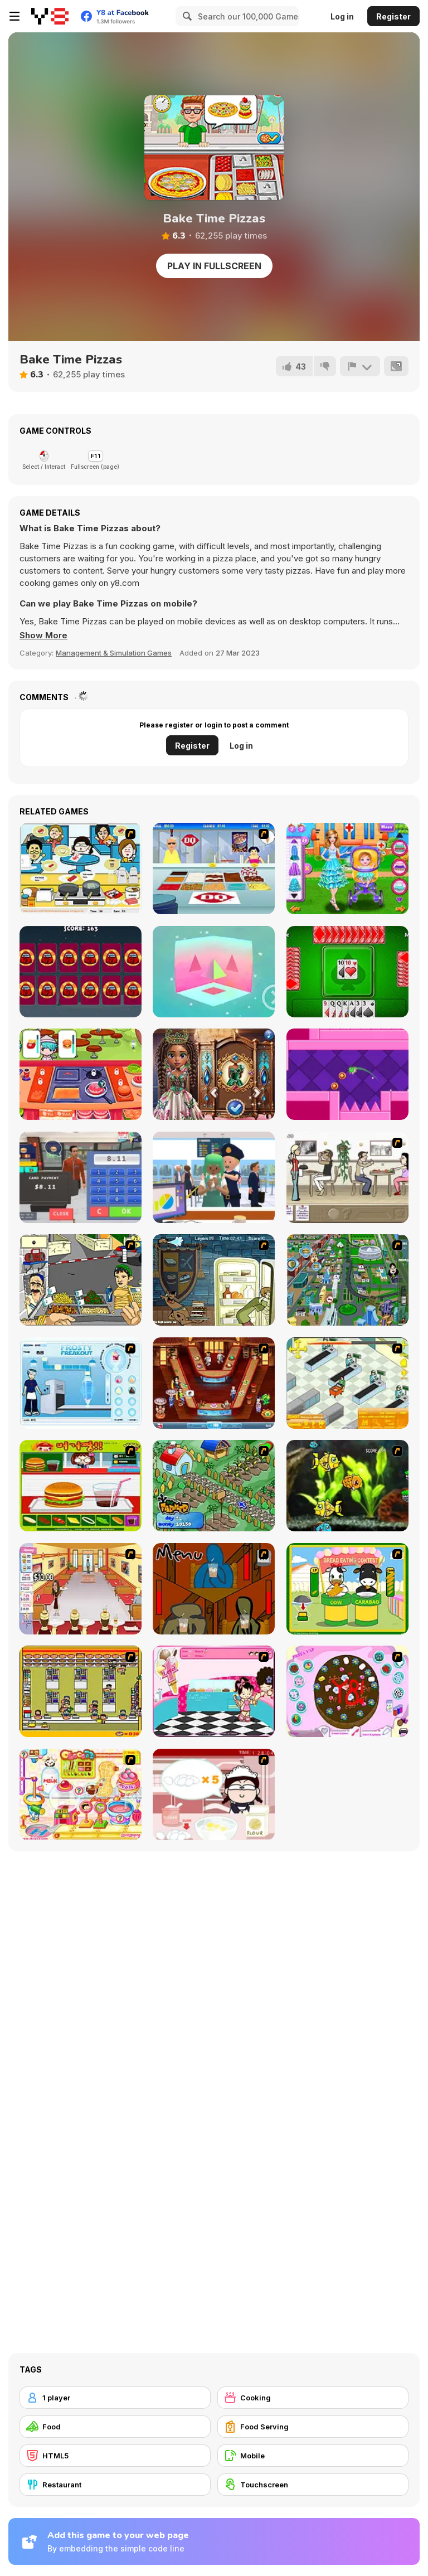 This screenshot has height=2576, width=428. Describe the element at coordinates (115, 2426) in the screenshot. I see `[Food]` at that location.